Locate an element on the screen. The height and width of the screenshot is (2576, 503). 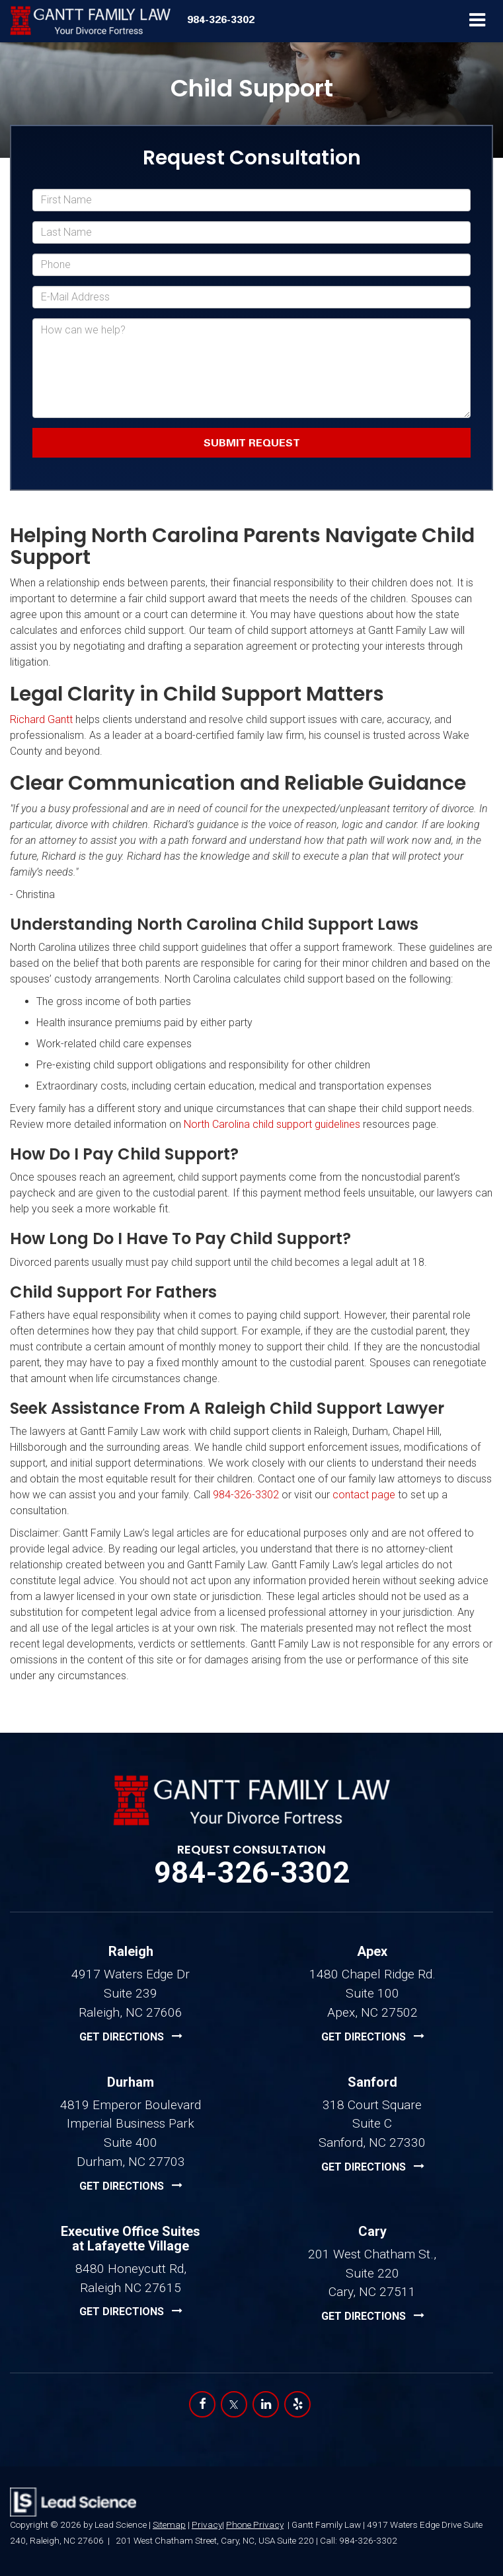
[button] is located at coordinates (220, 19).